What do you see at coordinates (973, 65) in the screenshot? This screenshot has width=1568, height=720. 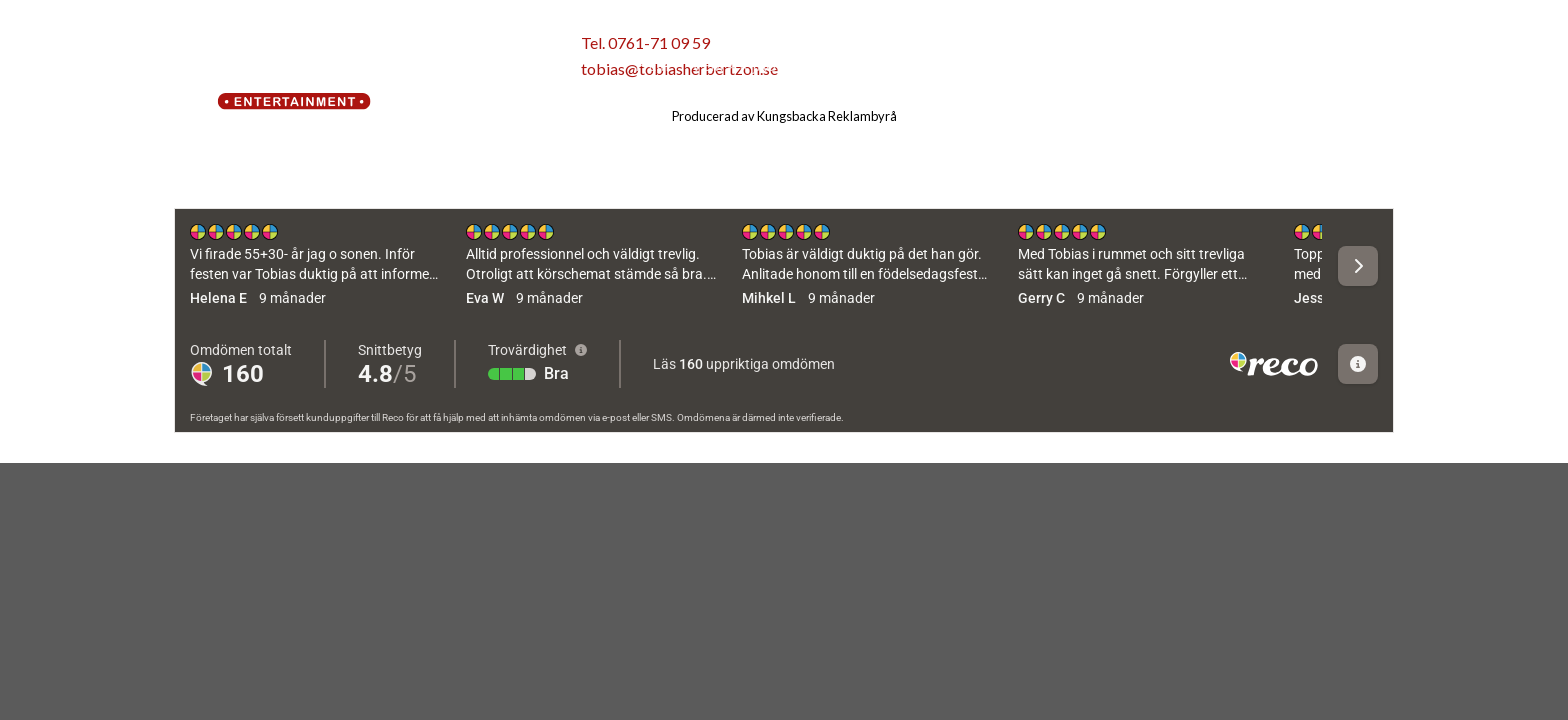 I see `På gång` at bounding box center [973, 65].